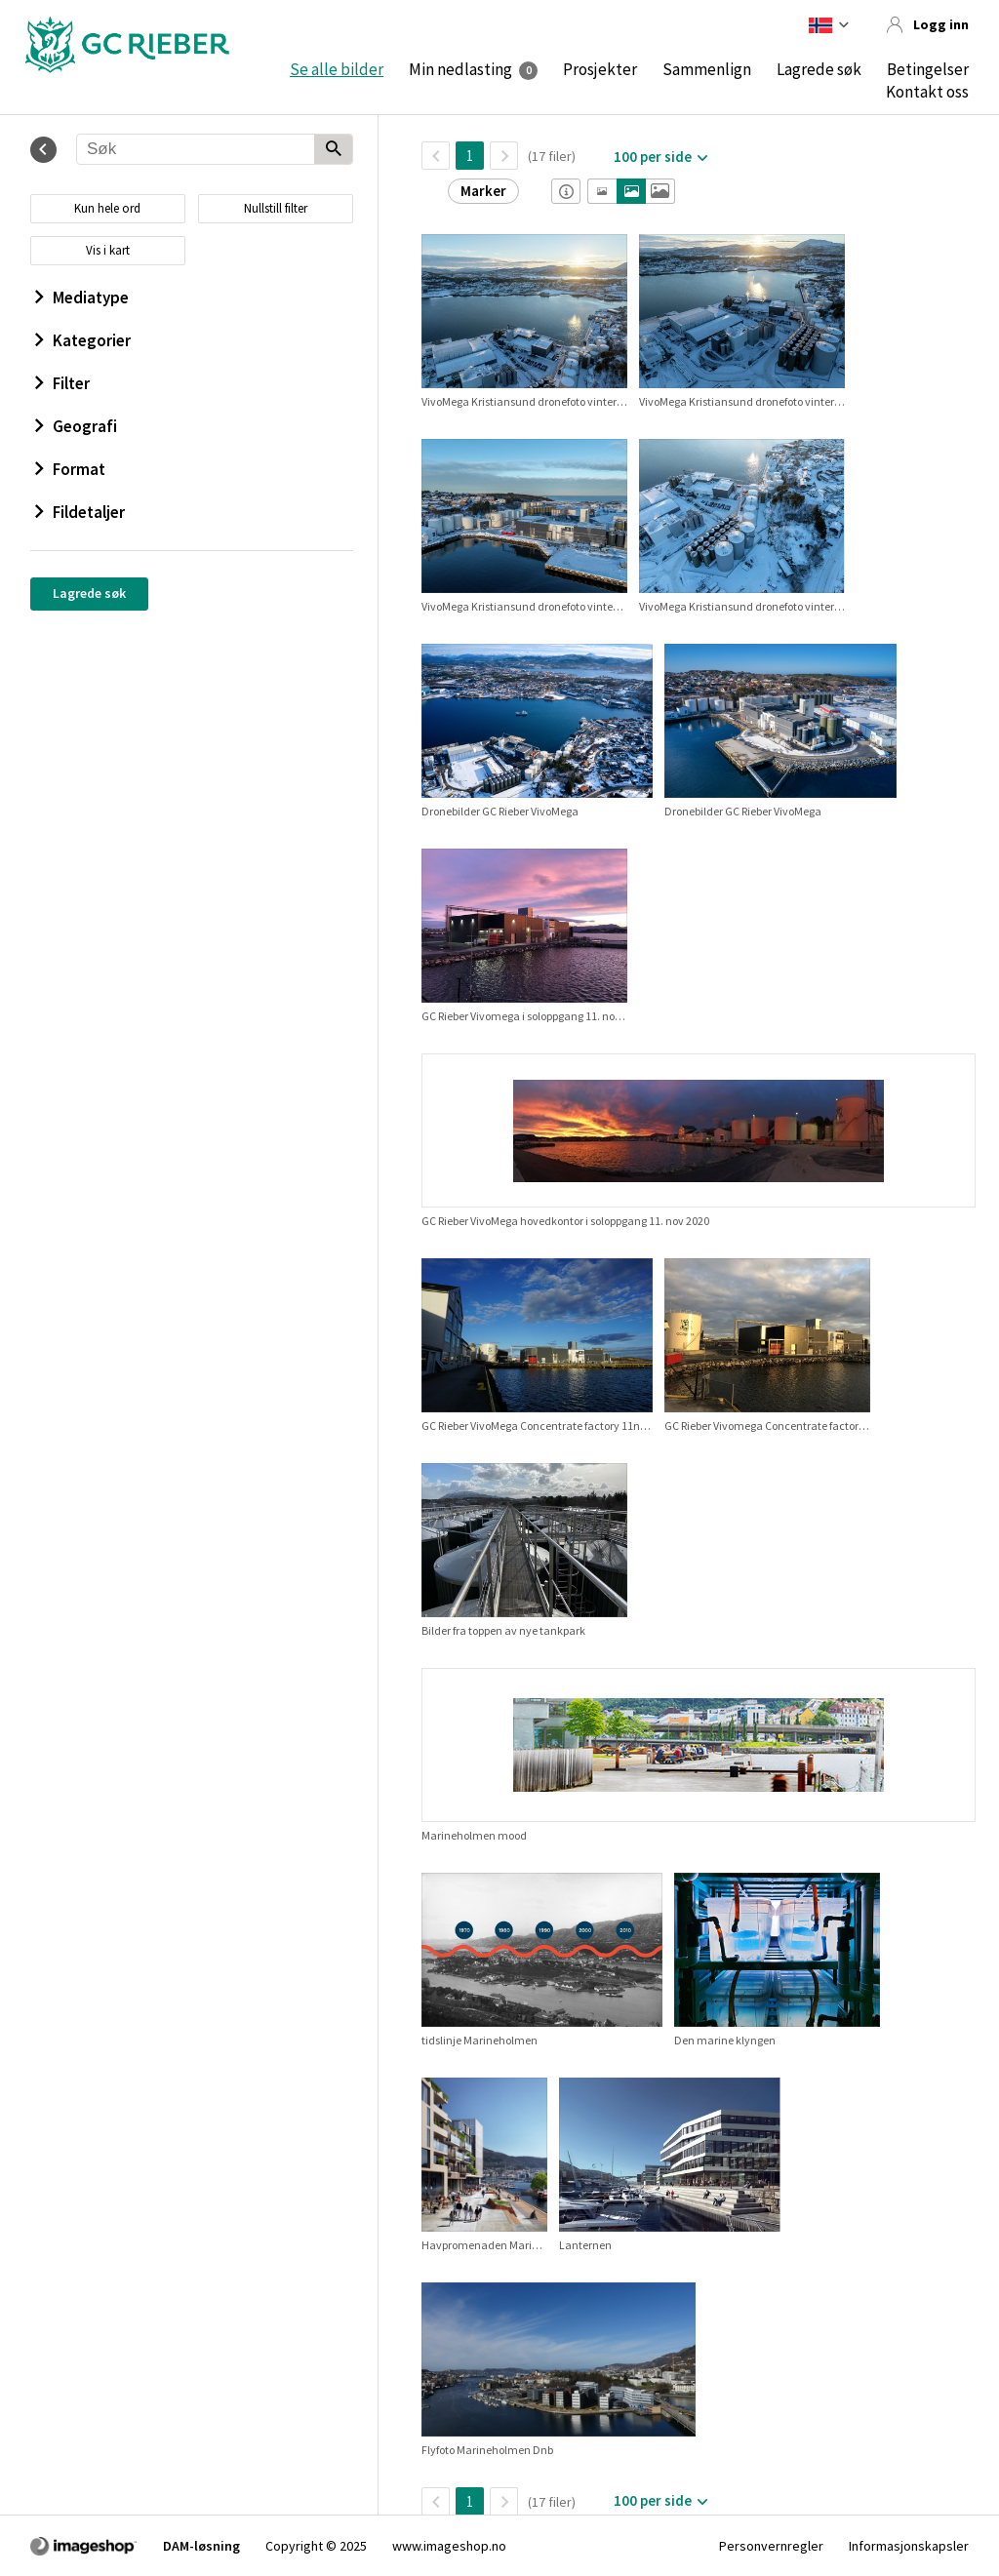 The width and height of the screenshot is (999, 2576). What do you see at coordinates (819, 69) in the screenshot?
I see `Lagrede søk` at bounding box center [819, 69].